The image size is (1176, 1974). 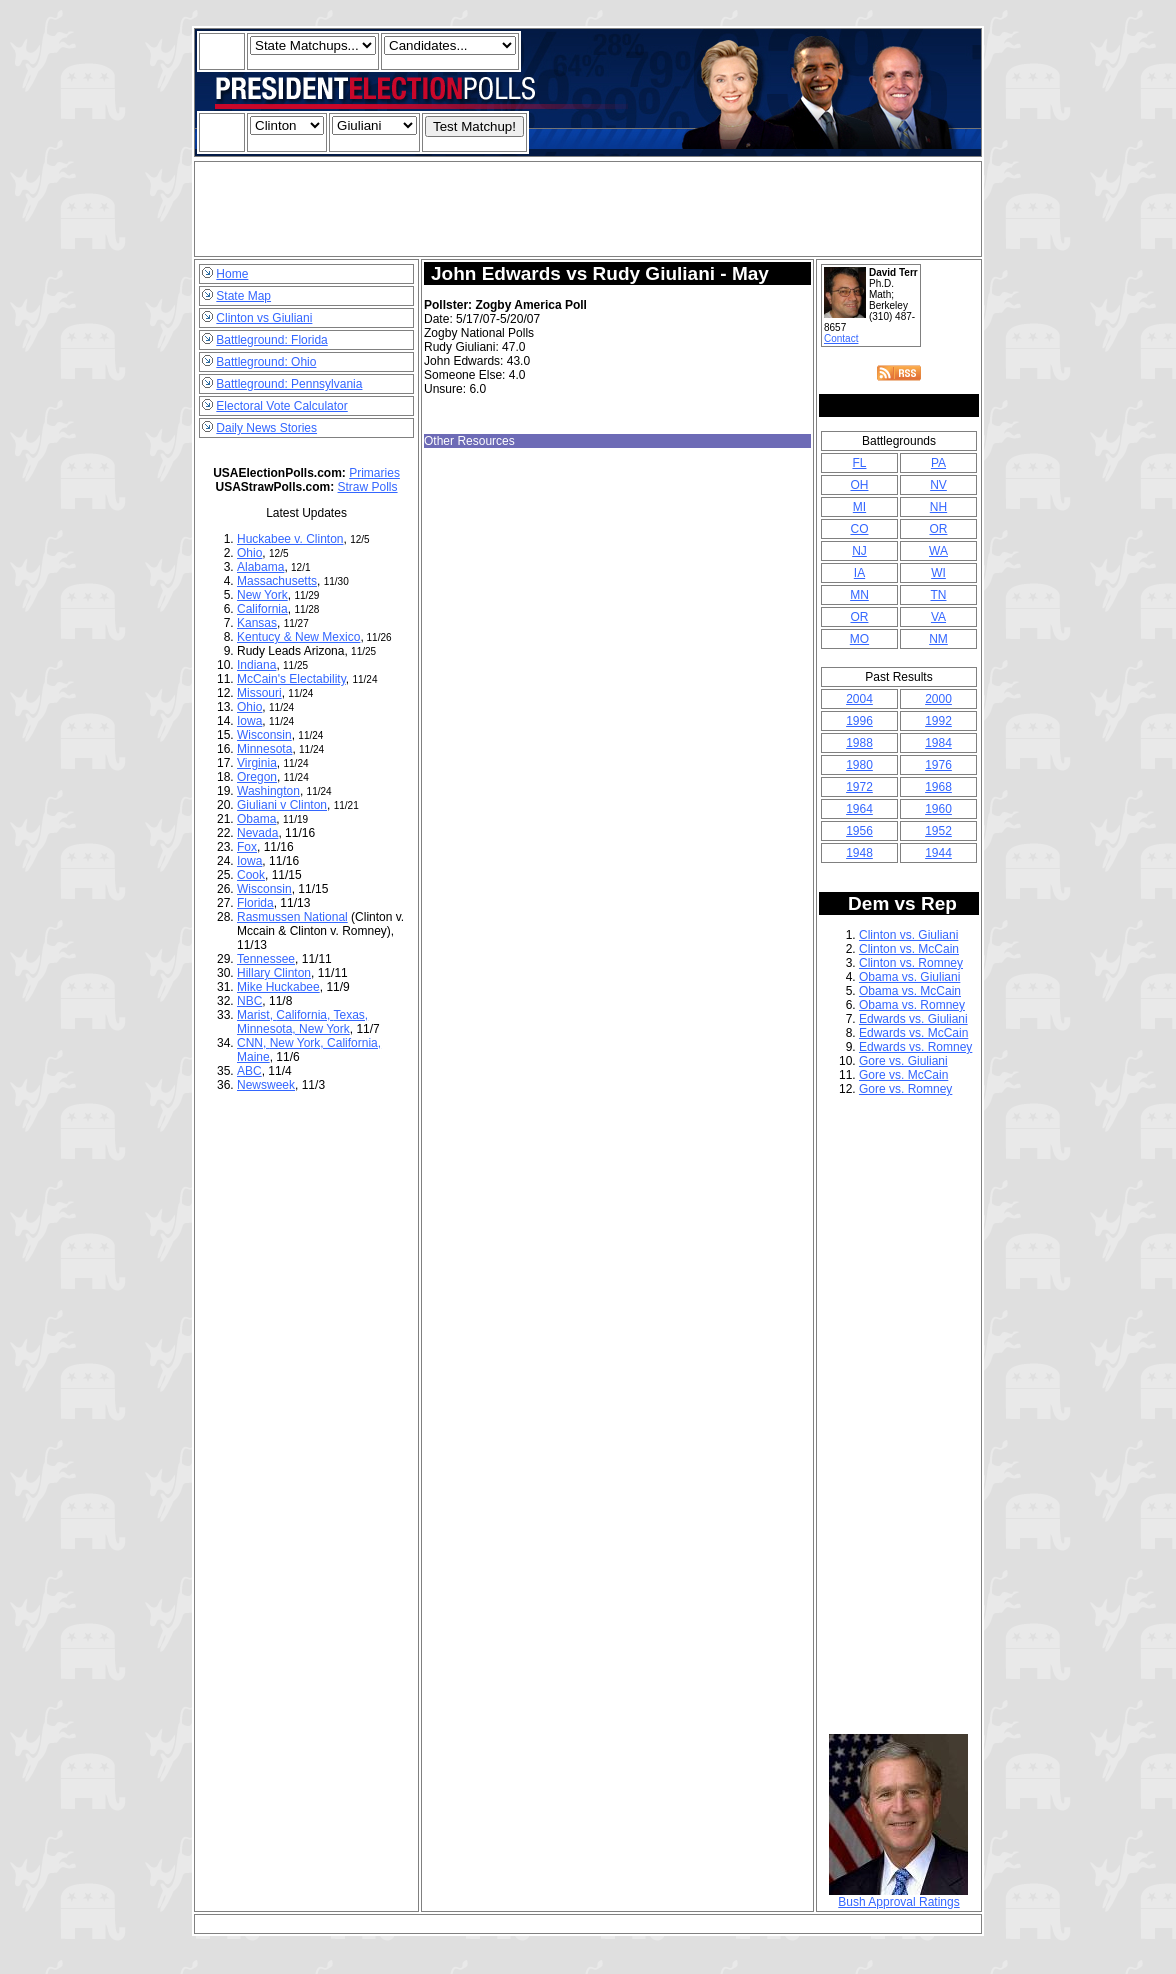 I want to click on 1964, so click(x=859, y=809).